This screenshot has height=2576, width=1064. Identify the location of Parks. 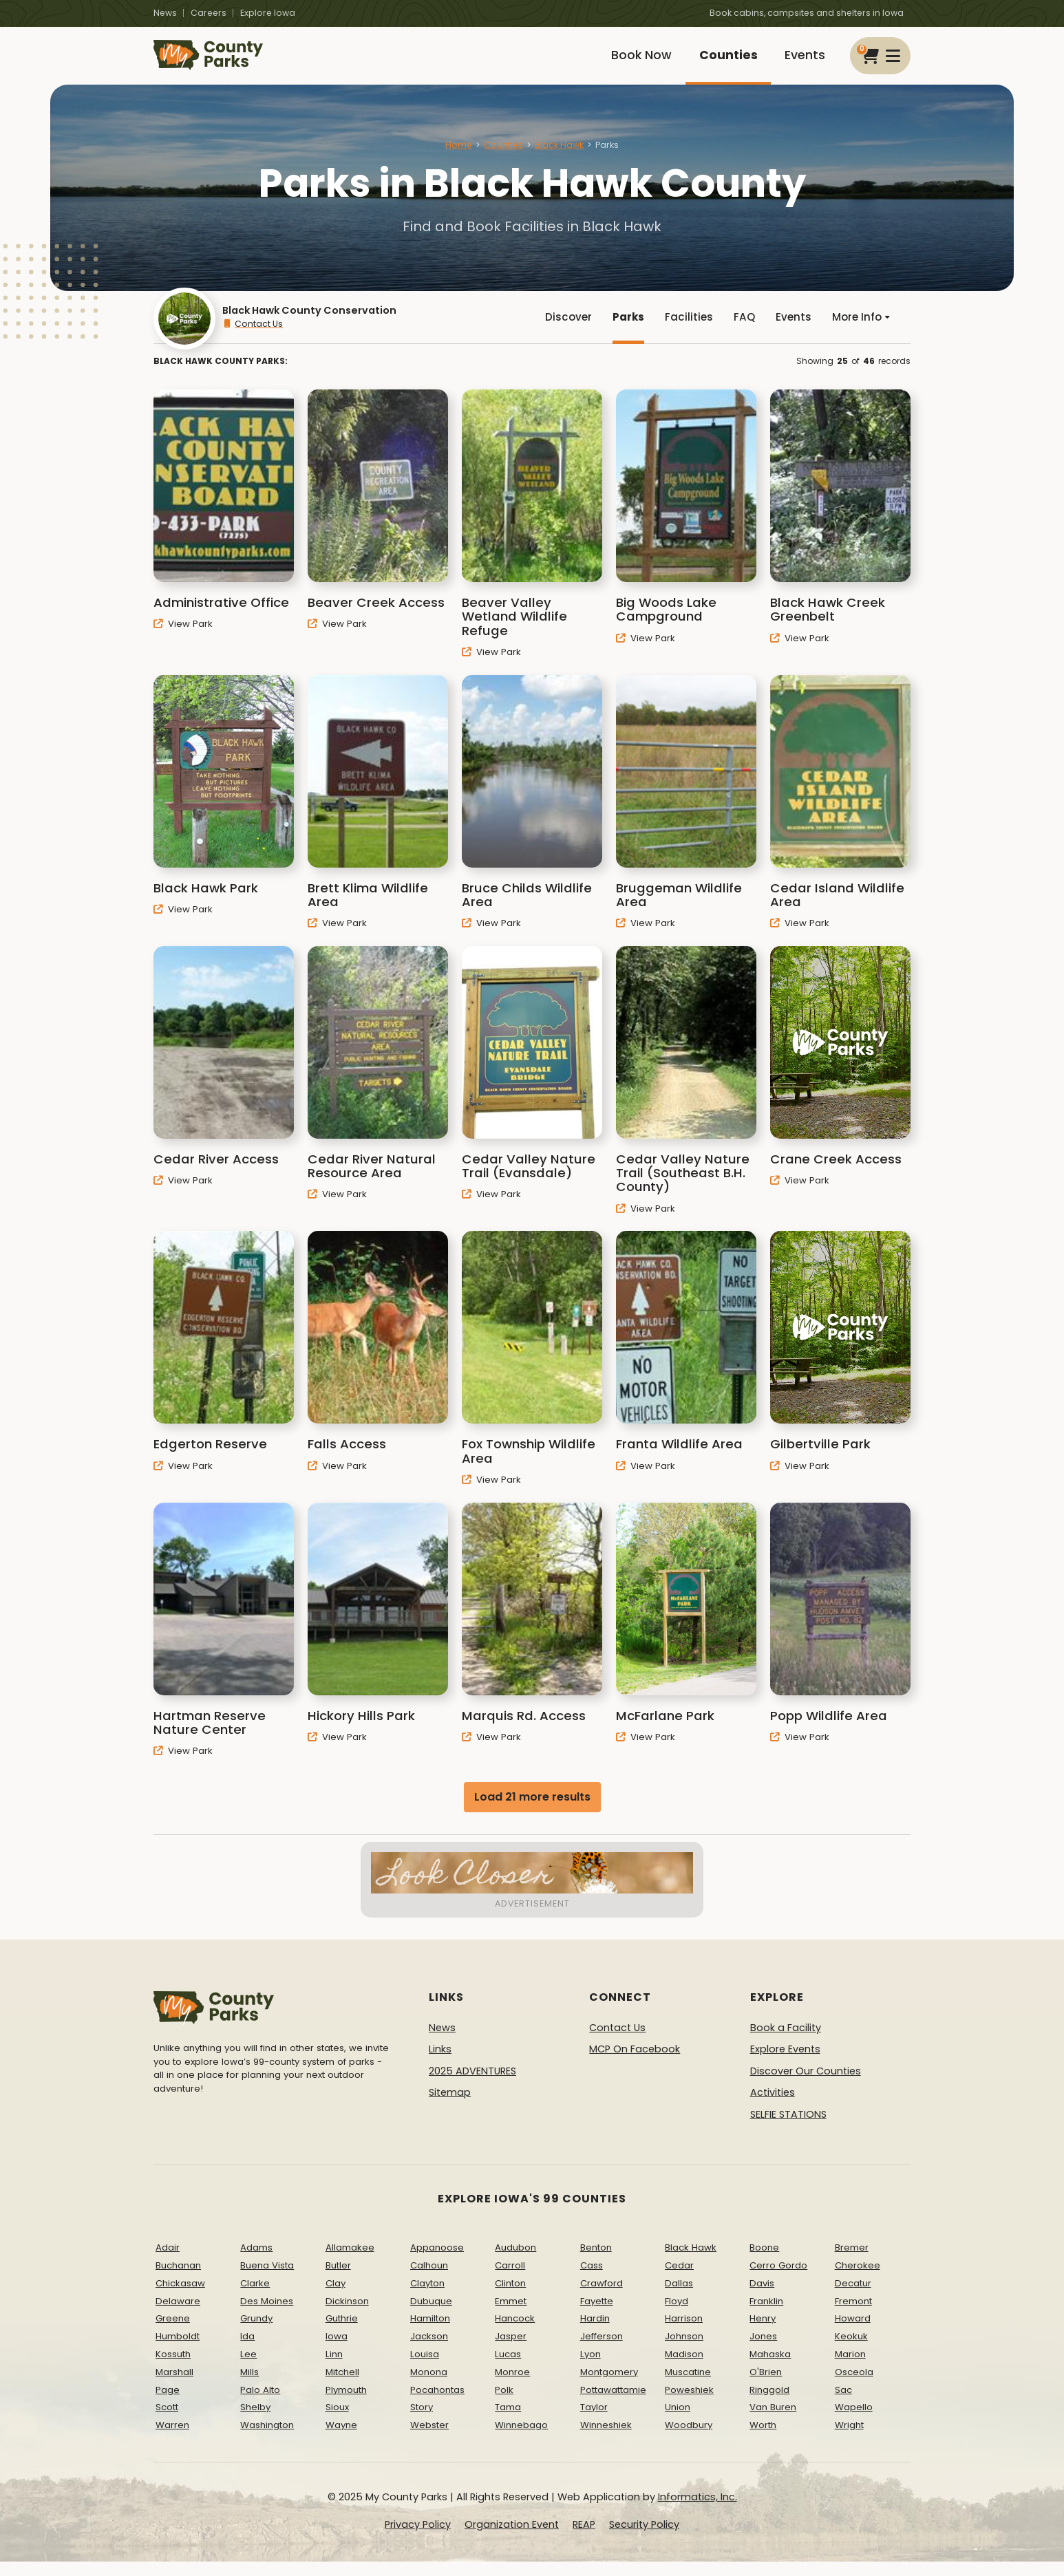
(622, 328).